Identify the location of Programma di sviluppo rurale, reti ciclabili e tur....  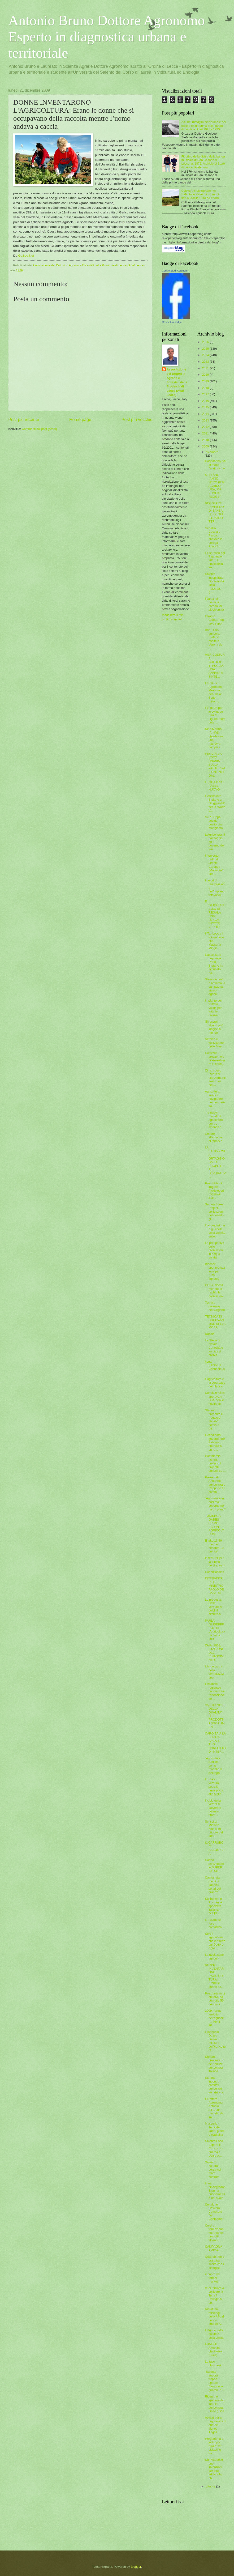
(214, 2446).